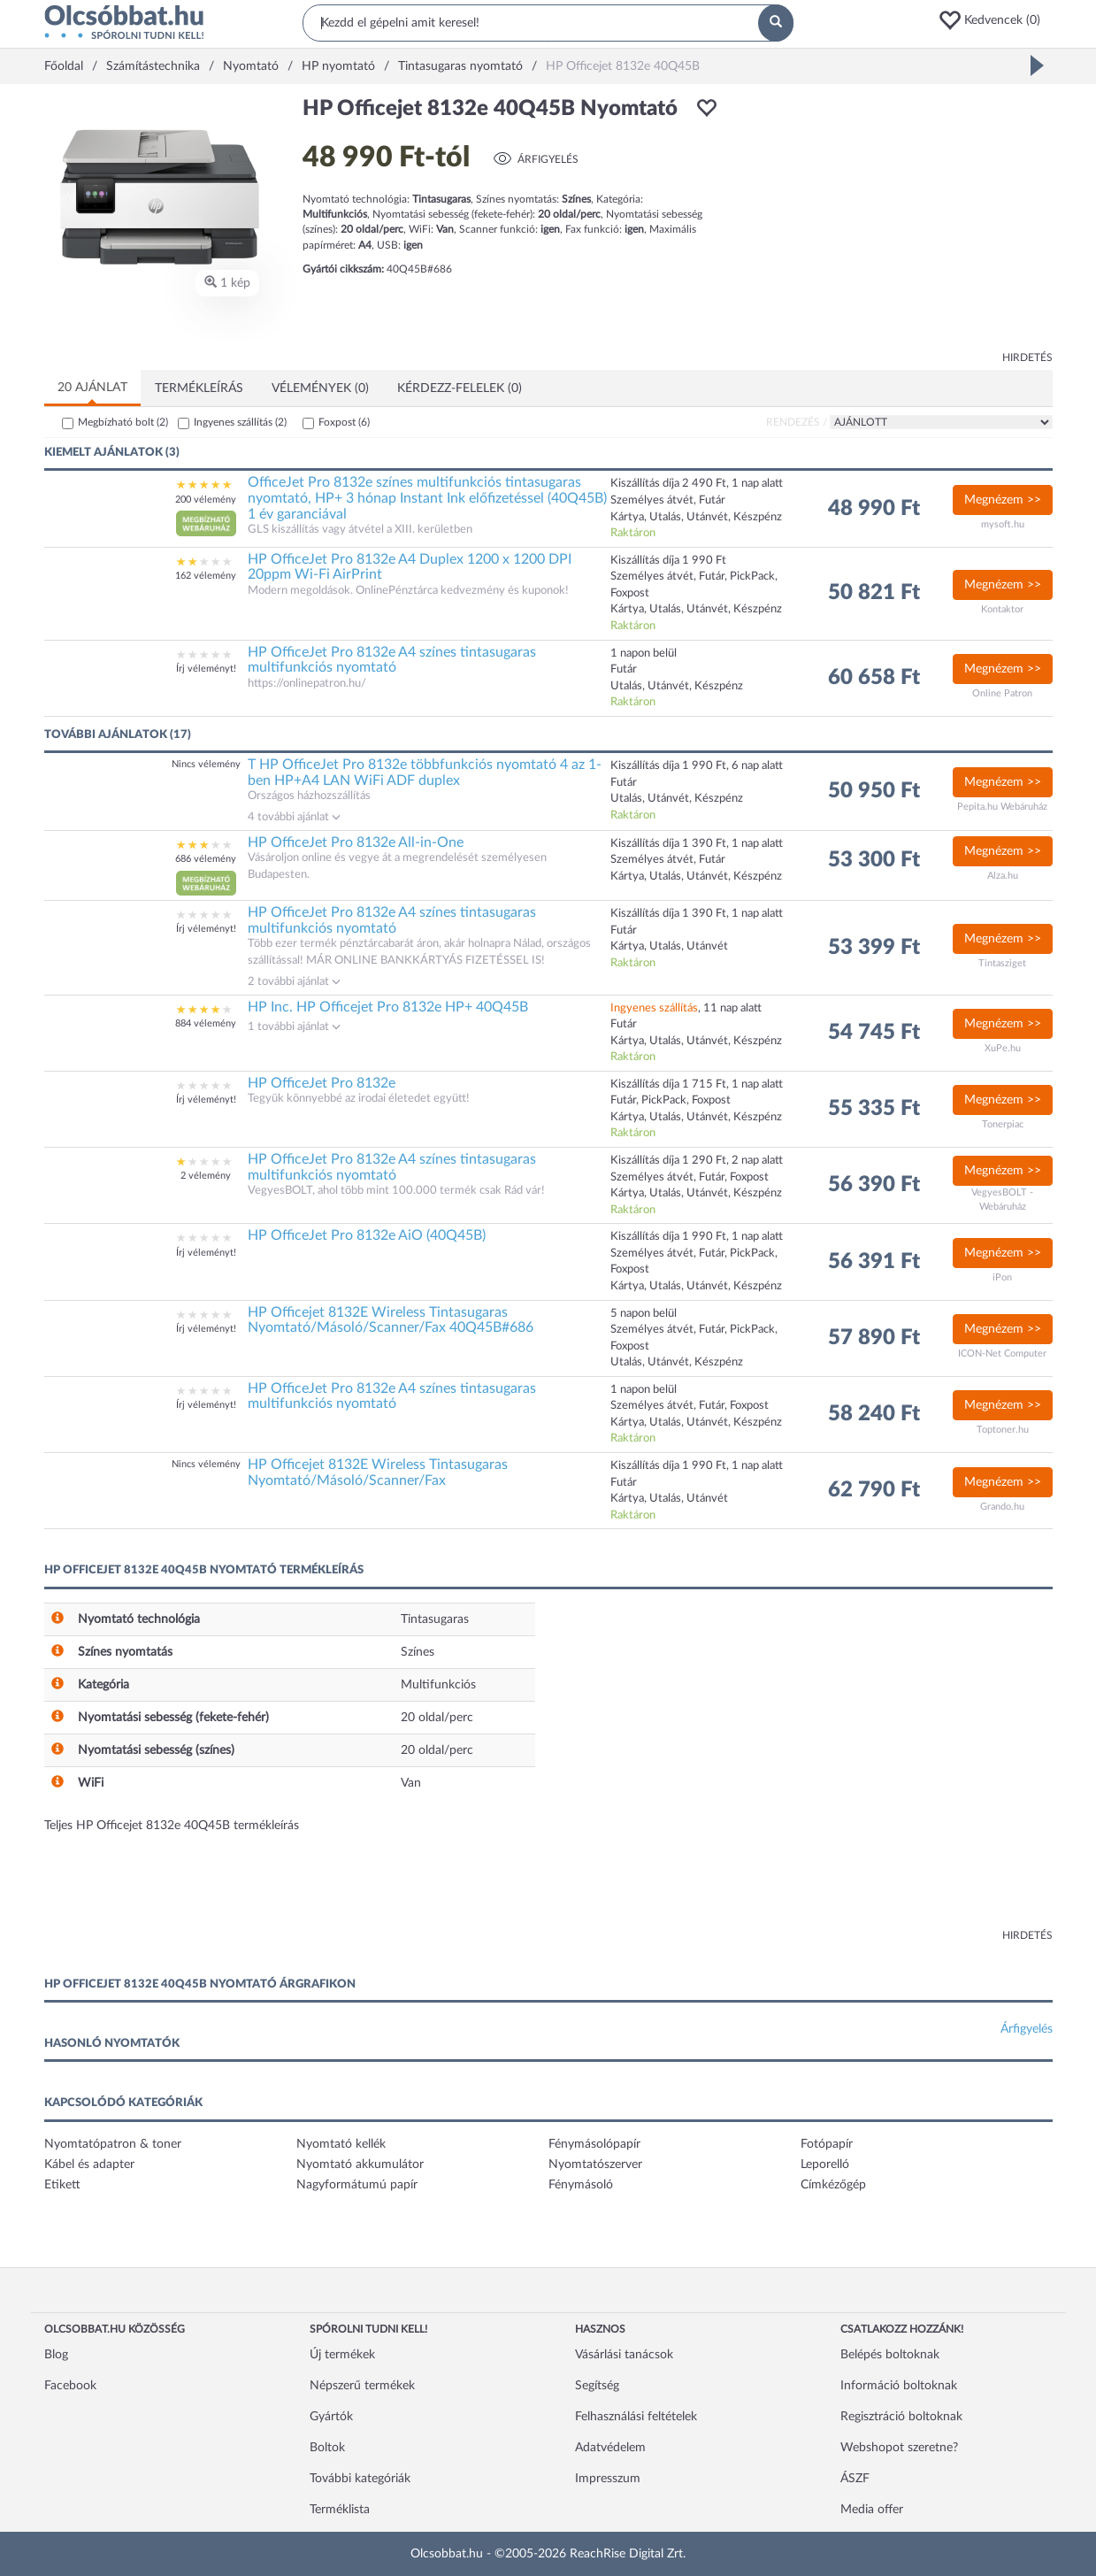  Describe the element at coordinates (1002, 963) in the screenshot. I see `Tintasziget` at that location.